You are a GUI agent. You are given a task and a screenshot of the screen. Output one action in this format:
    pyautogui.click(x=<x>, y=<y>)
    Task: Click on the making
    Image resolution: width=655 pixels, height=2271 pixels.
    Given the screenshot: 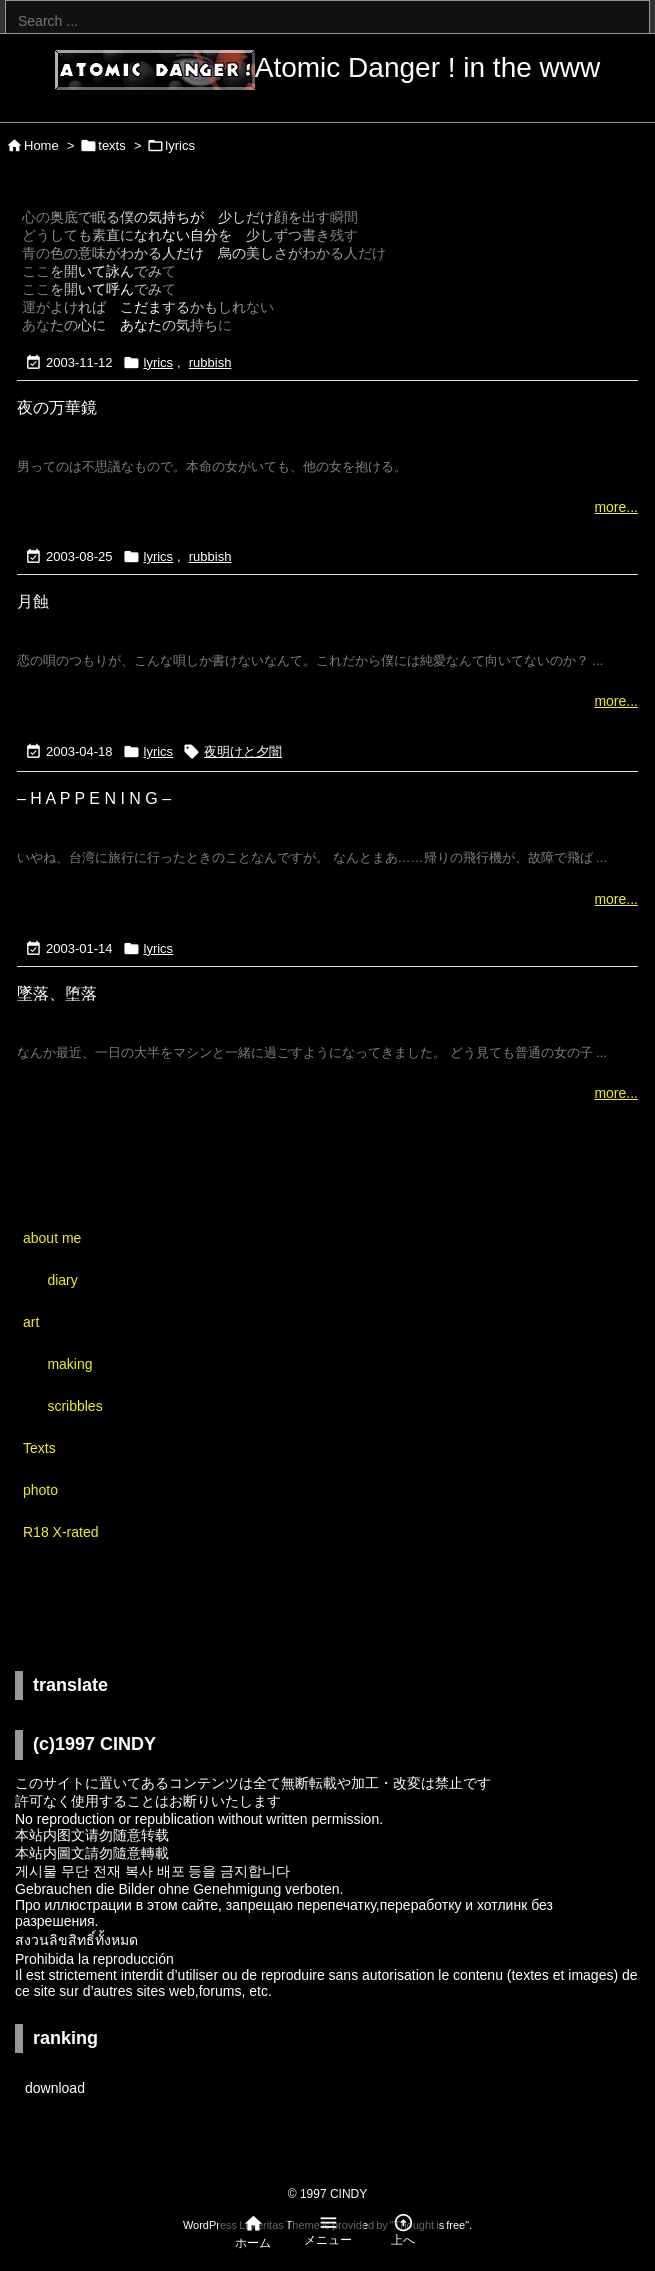 What is the action you would take?
    pyautogui.click(x=69, y=1364)
    